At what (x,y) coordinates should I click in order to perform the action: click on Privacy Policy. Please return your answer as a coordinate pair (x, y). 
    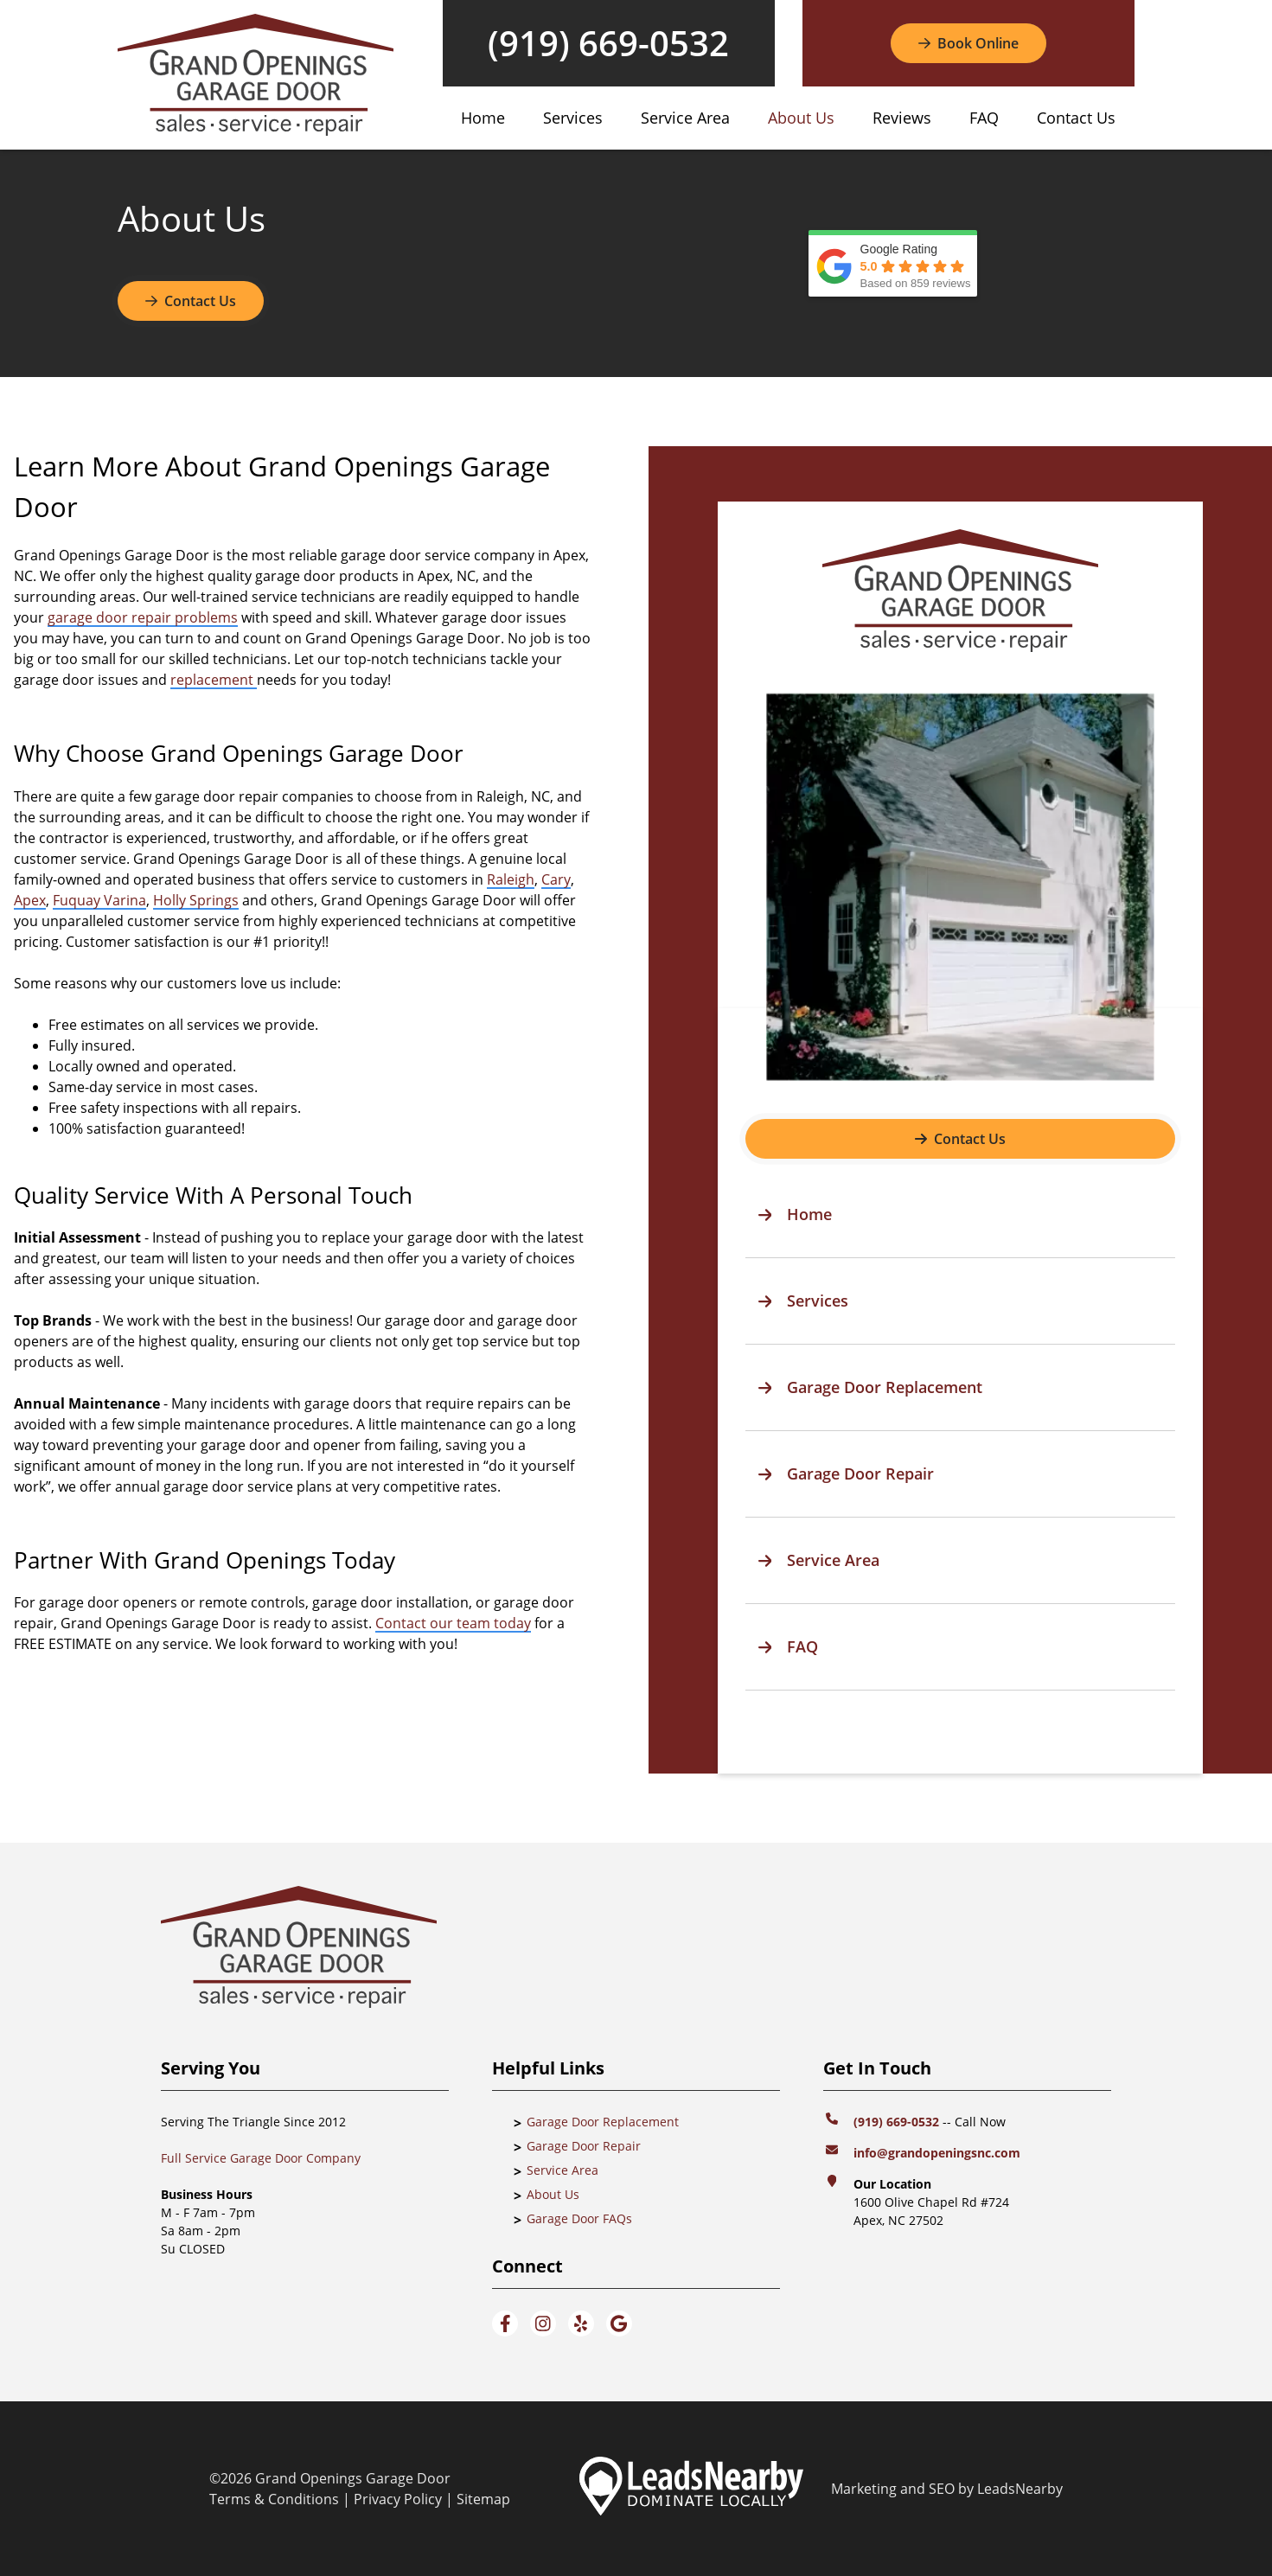
    Looking at the image, I should click on (398, 2499).